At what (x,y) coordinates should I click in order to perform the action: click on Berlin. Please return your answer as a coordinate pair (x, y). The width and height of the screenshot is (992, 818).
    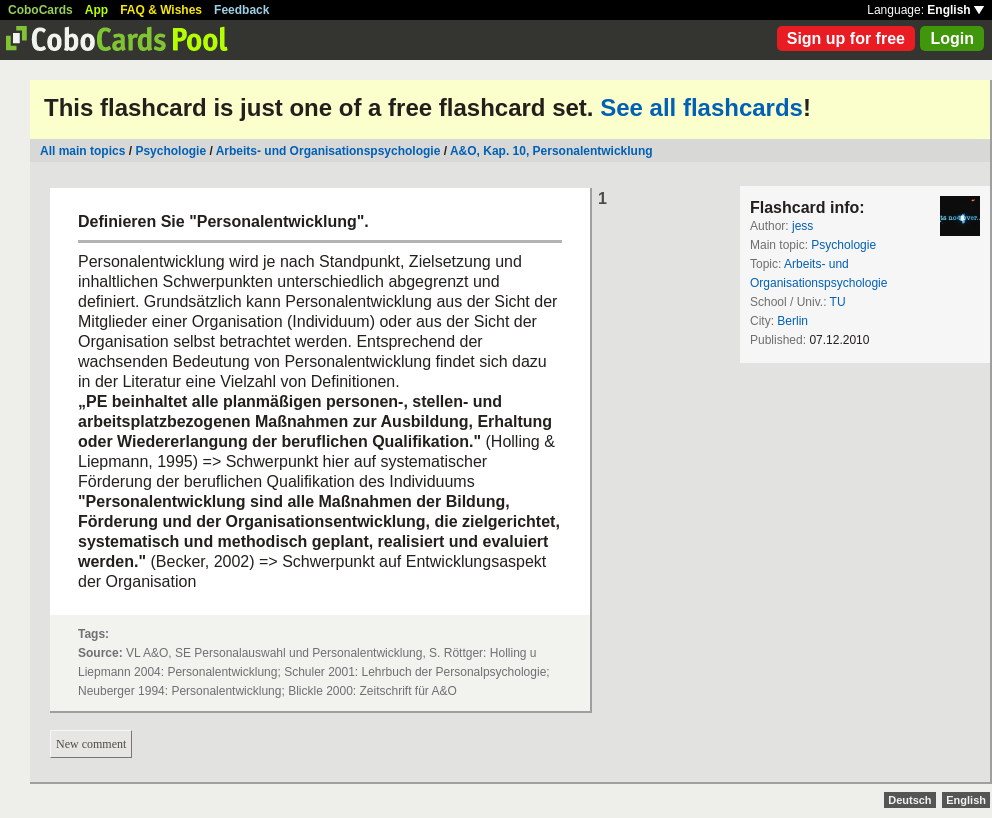
    Looking at the image, I should click on (792, 321).